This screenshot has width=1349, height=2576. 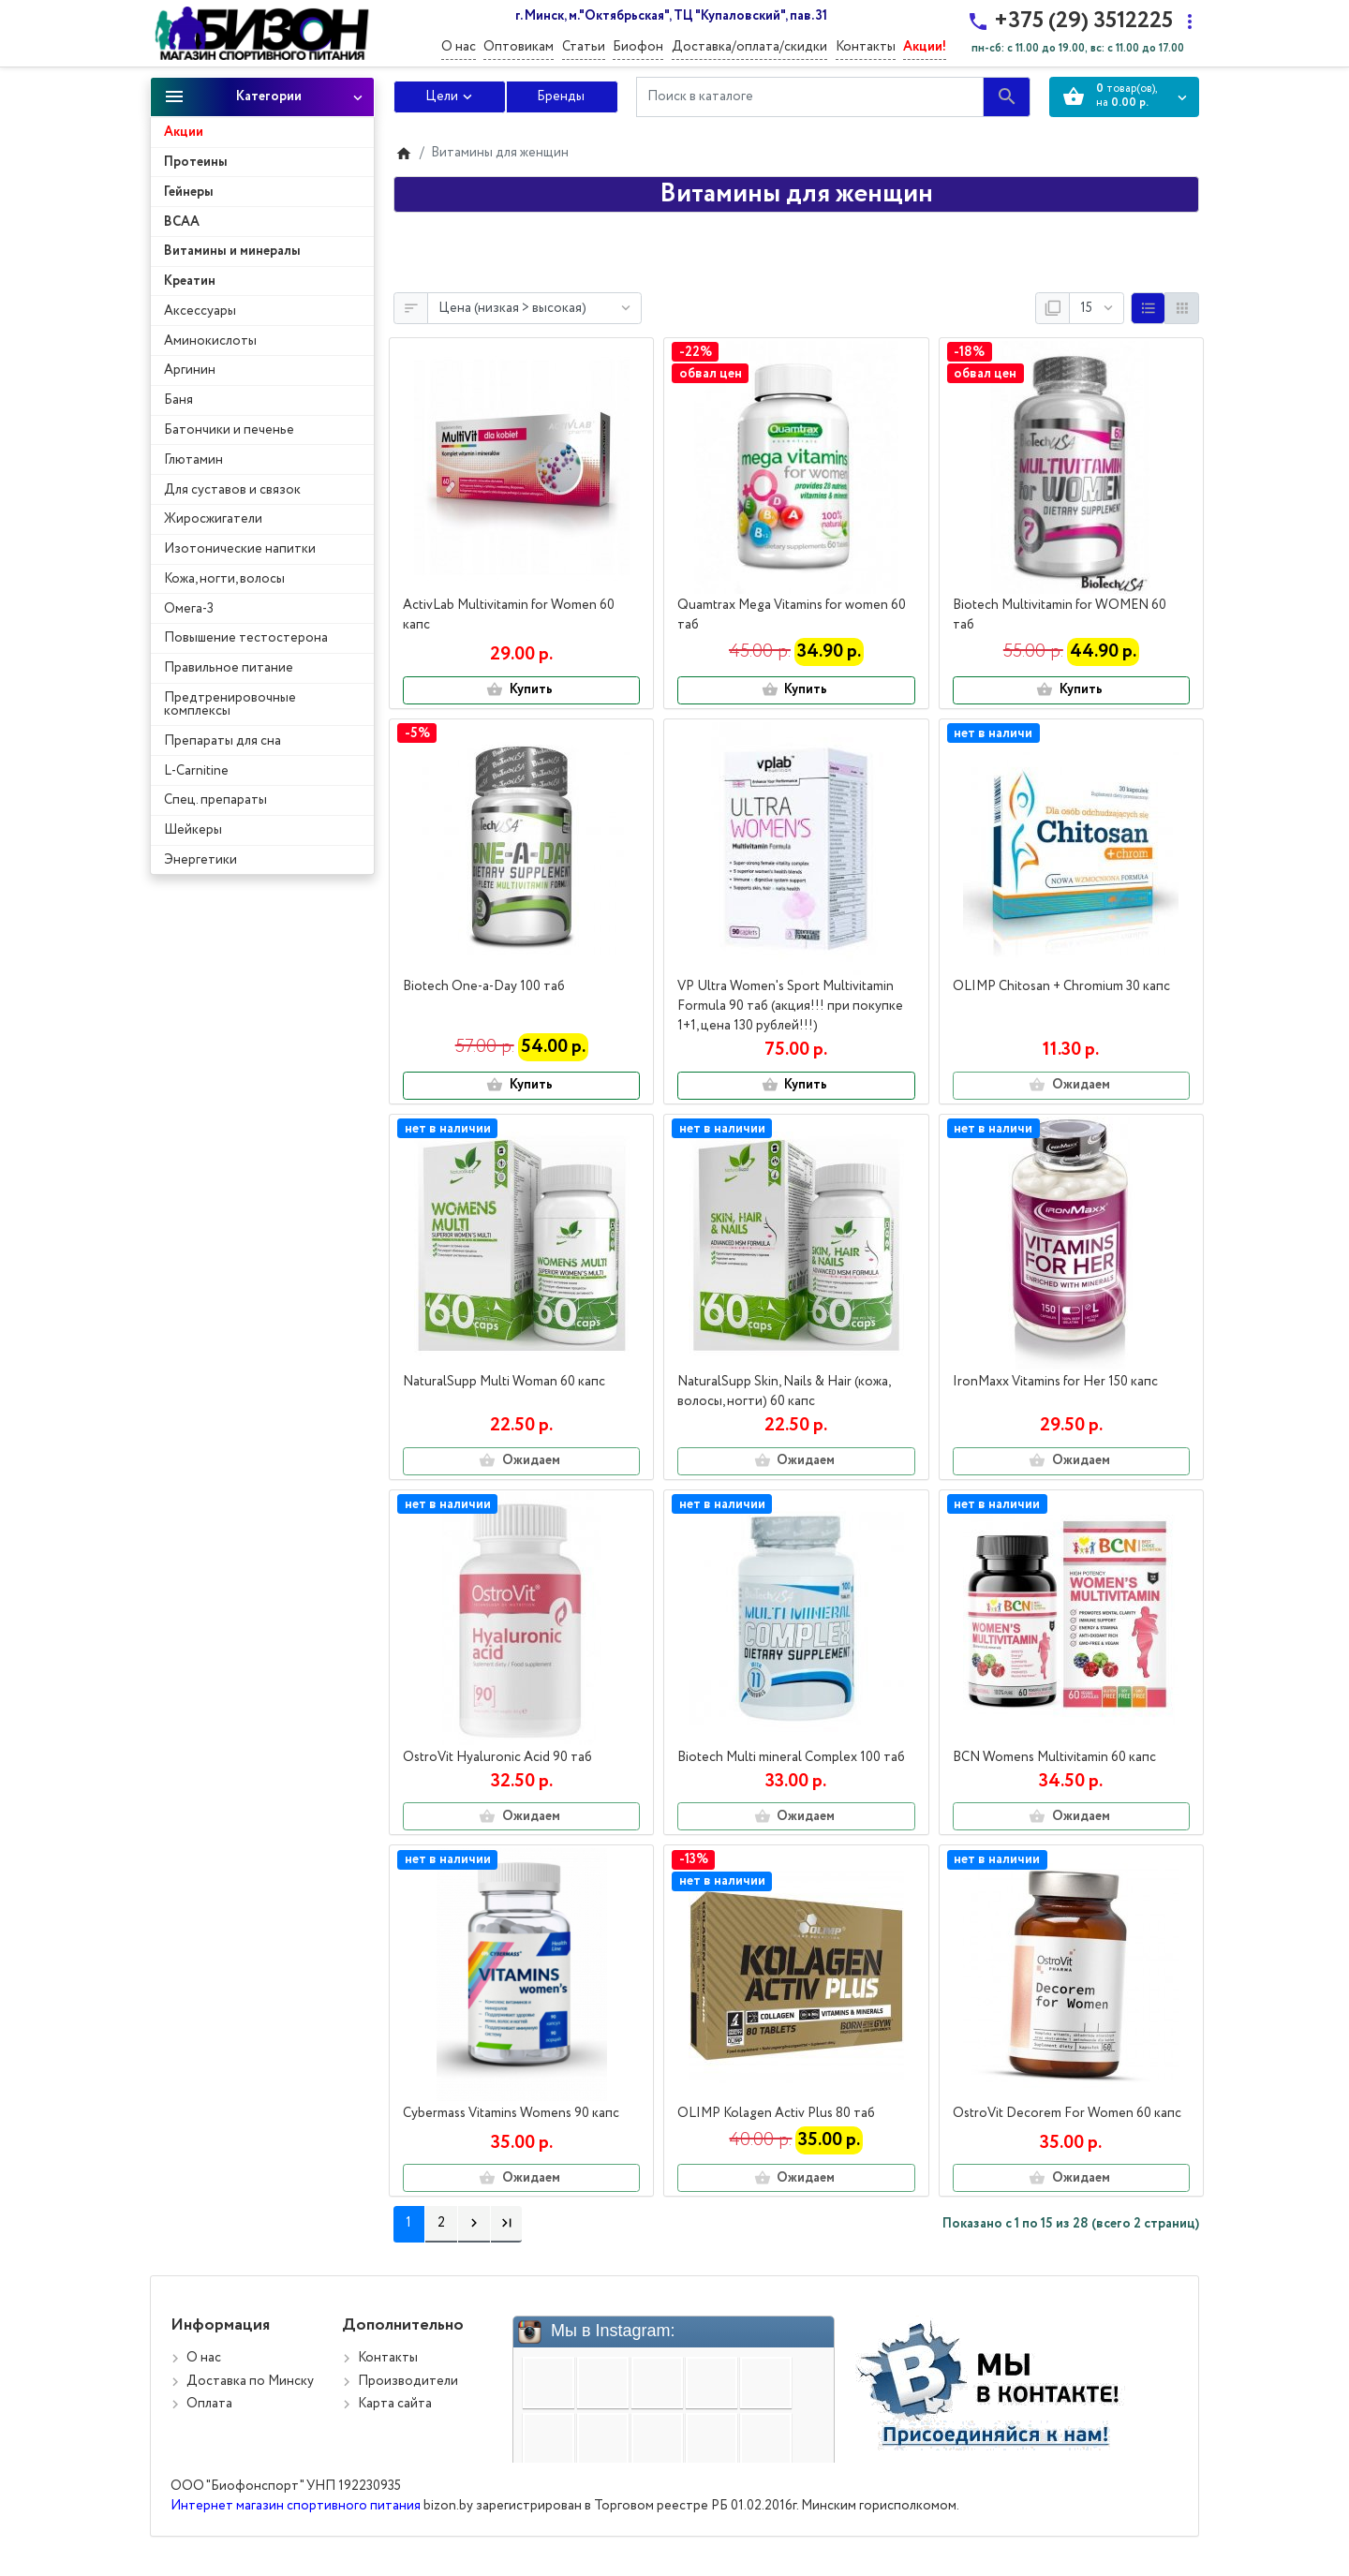 I want to click on Biotech One-a-Day 100 таб, so click(x=484, y=986).